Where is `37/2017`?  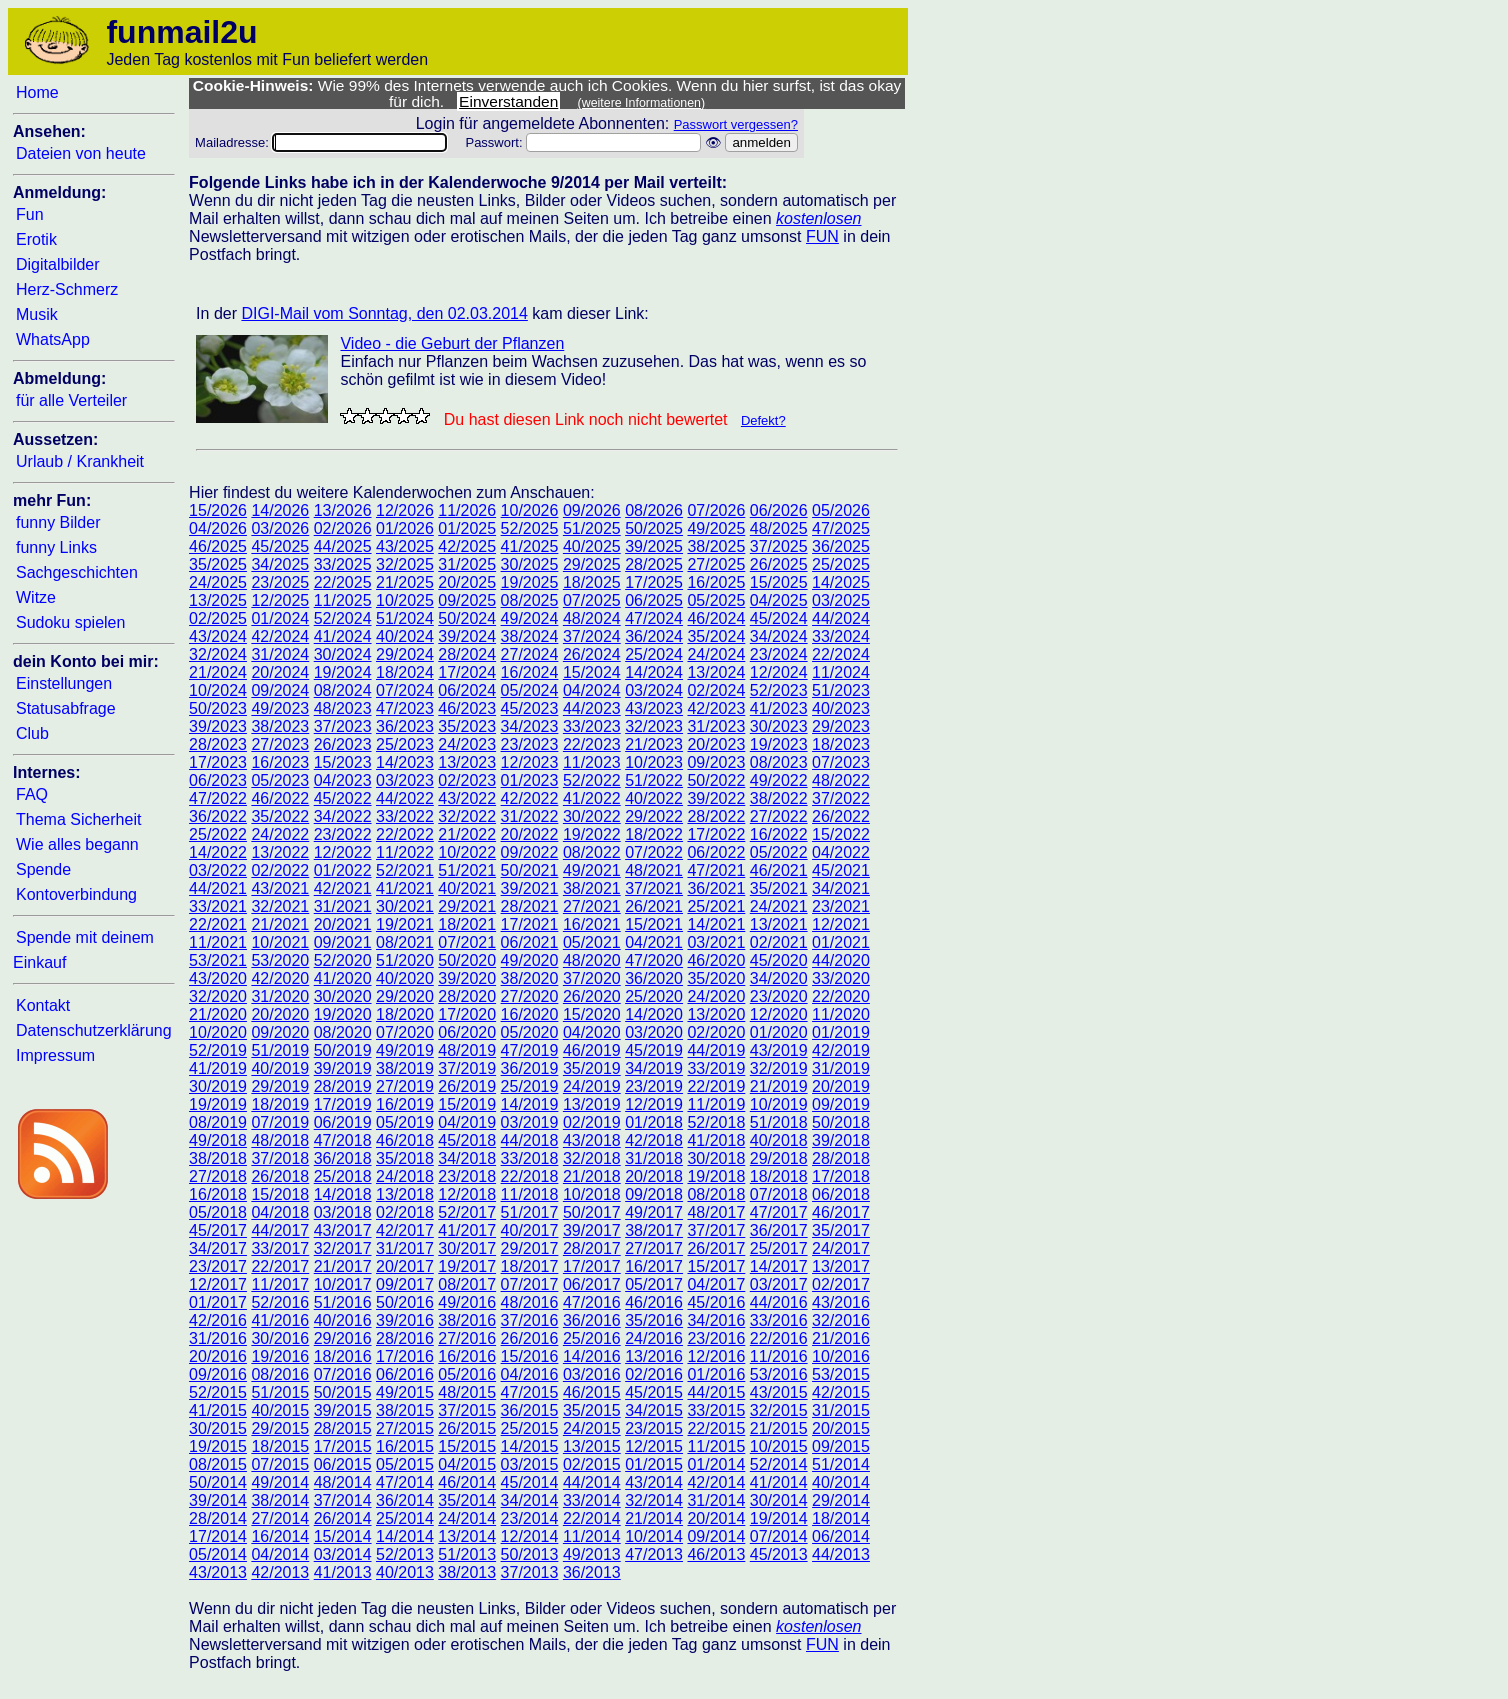 37/2017 is located at coordinates (716, 1230).